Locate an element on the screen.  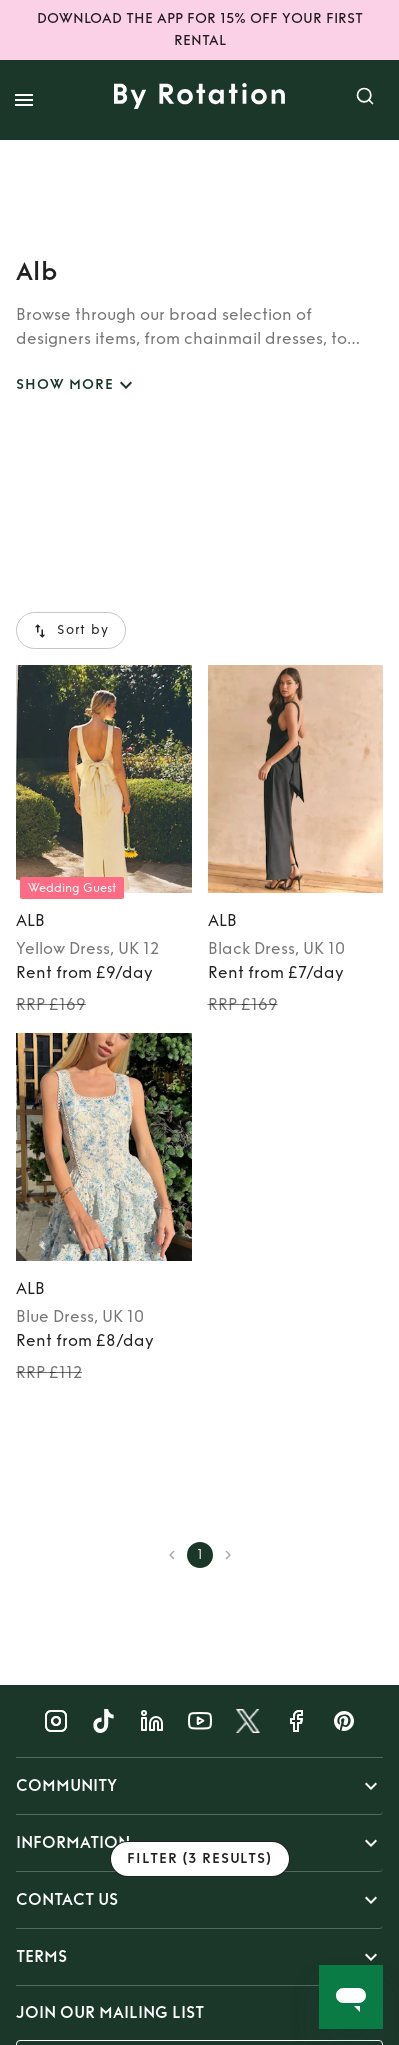
[open drawer] is located at coordinates (24, 100).